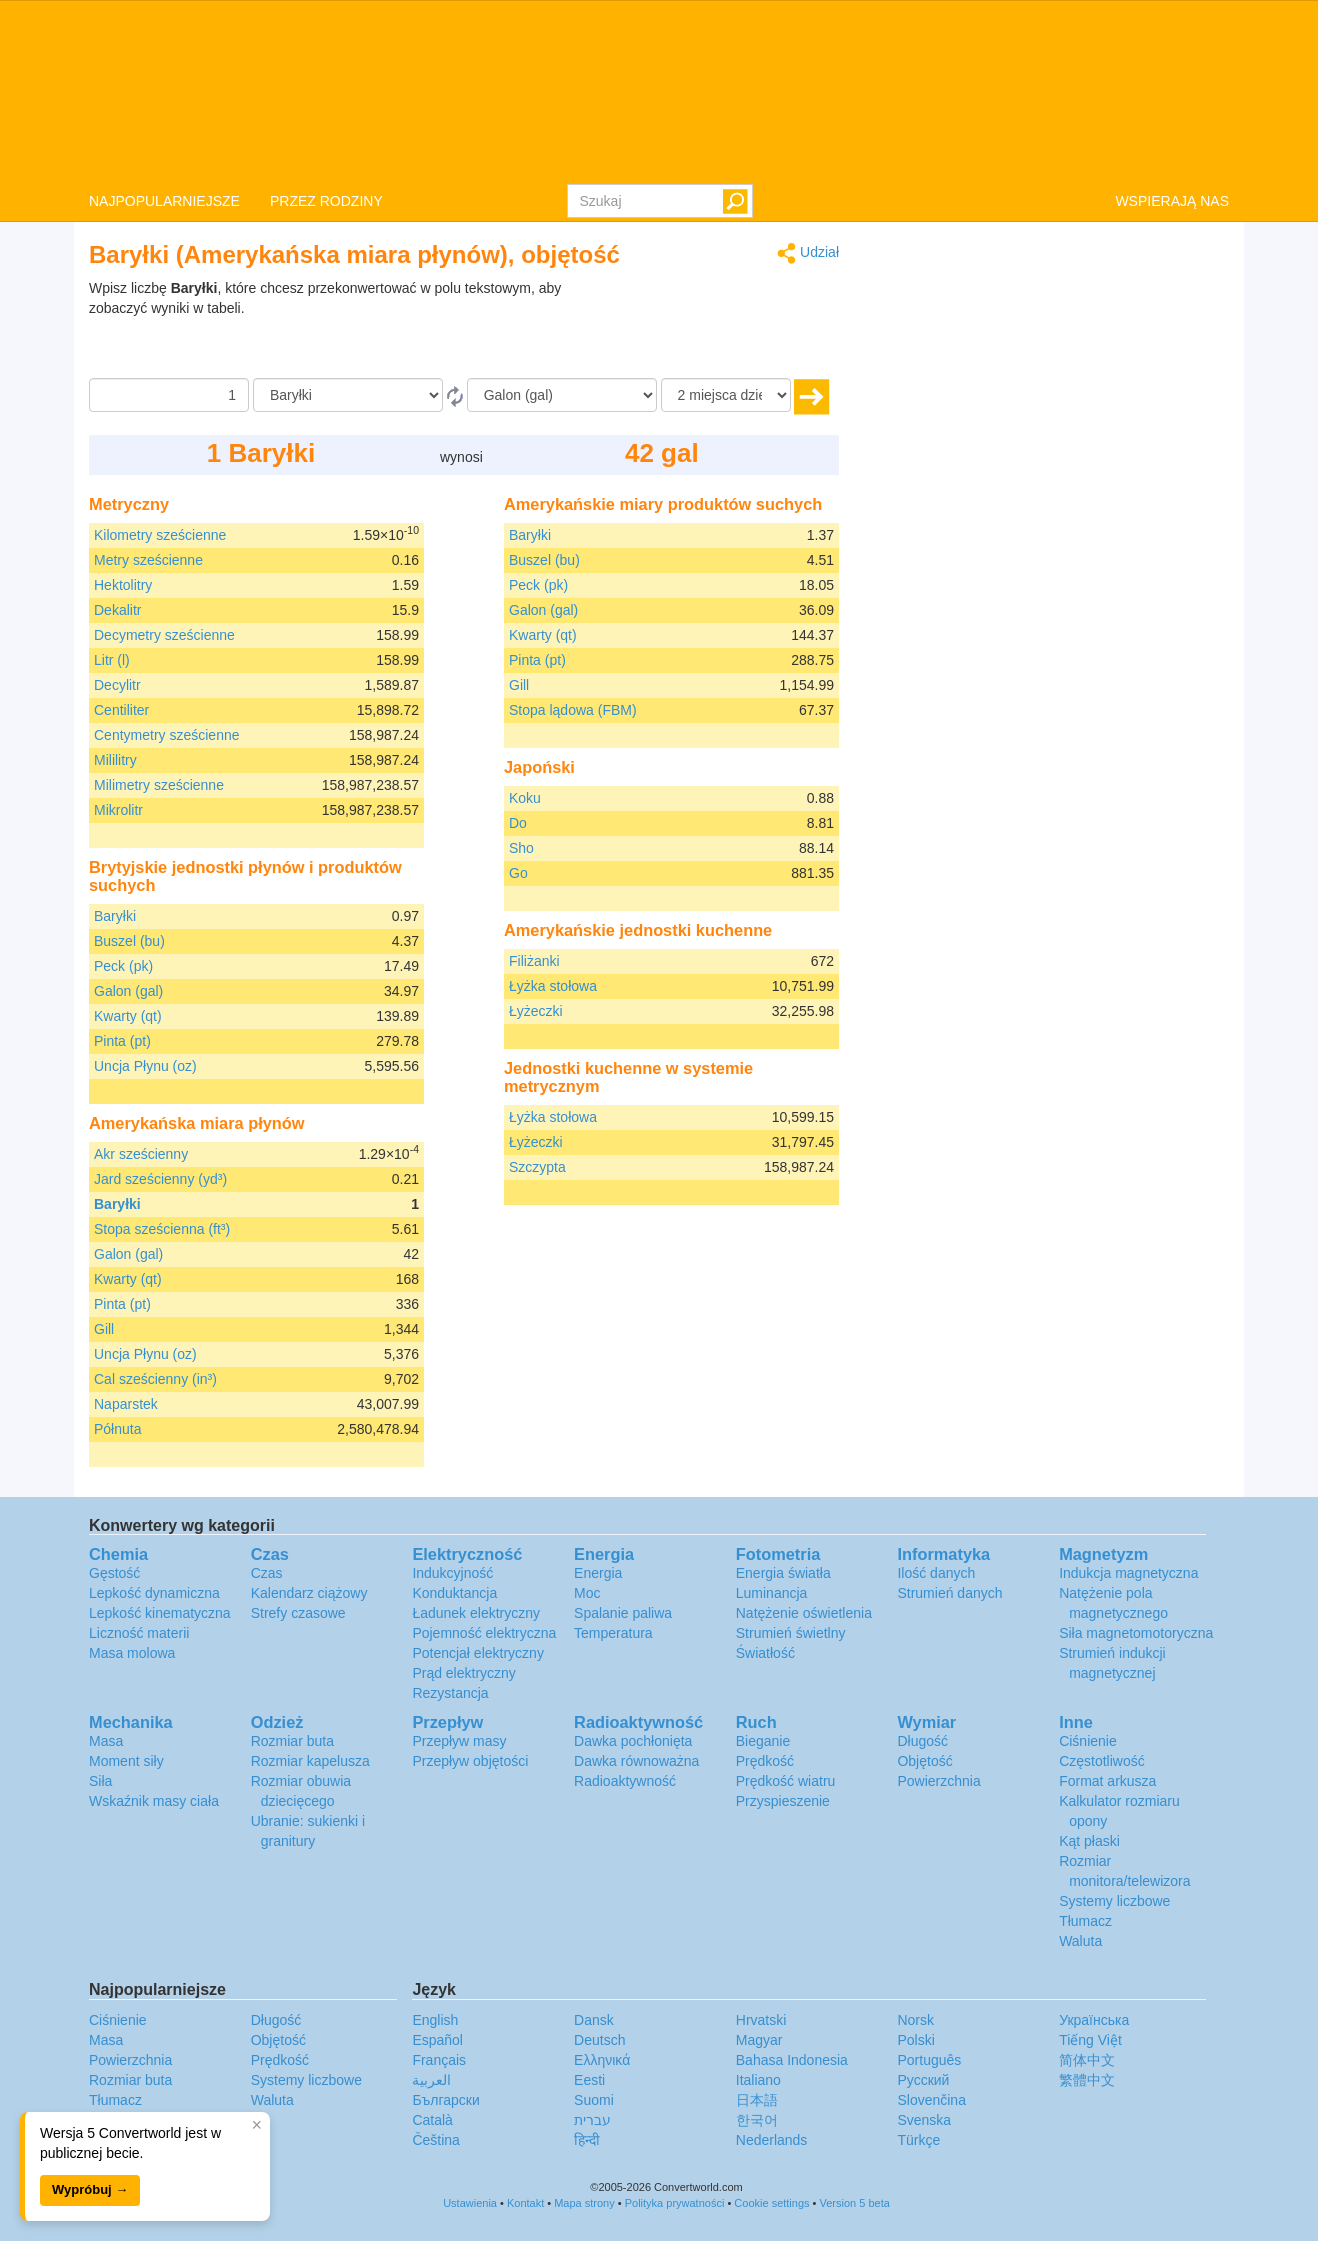  Describe the element at coordinates (562, 395) in the screenshot. I see `[Do]` at that location.